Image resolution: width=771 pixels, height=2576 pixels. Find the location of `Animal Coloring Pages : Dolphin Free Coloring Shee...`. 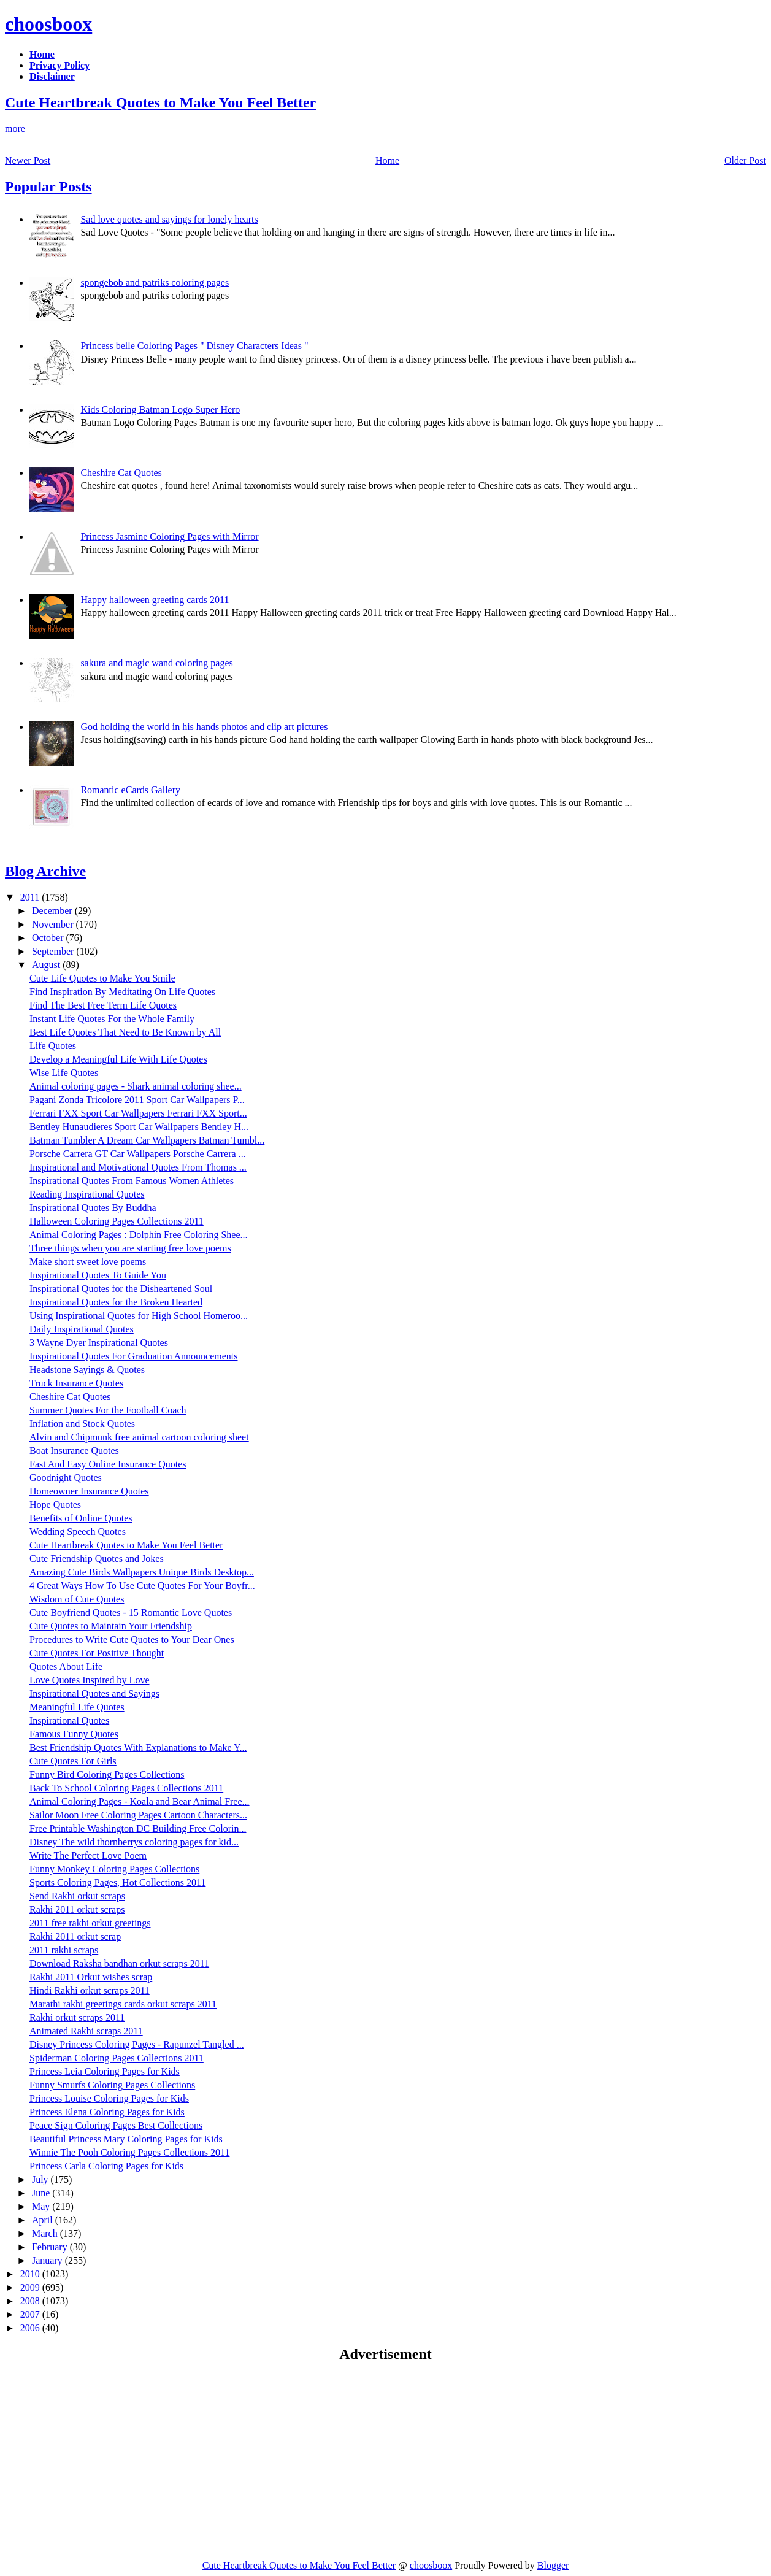

Animal Coloring Pages : Dolphin Free Coloring Shee... is located at coordinates (138, 1234).